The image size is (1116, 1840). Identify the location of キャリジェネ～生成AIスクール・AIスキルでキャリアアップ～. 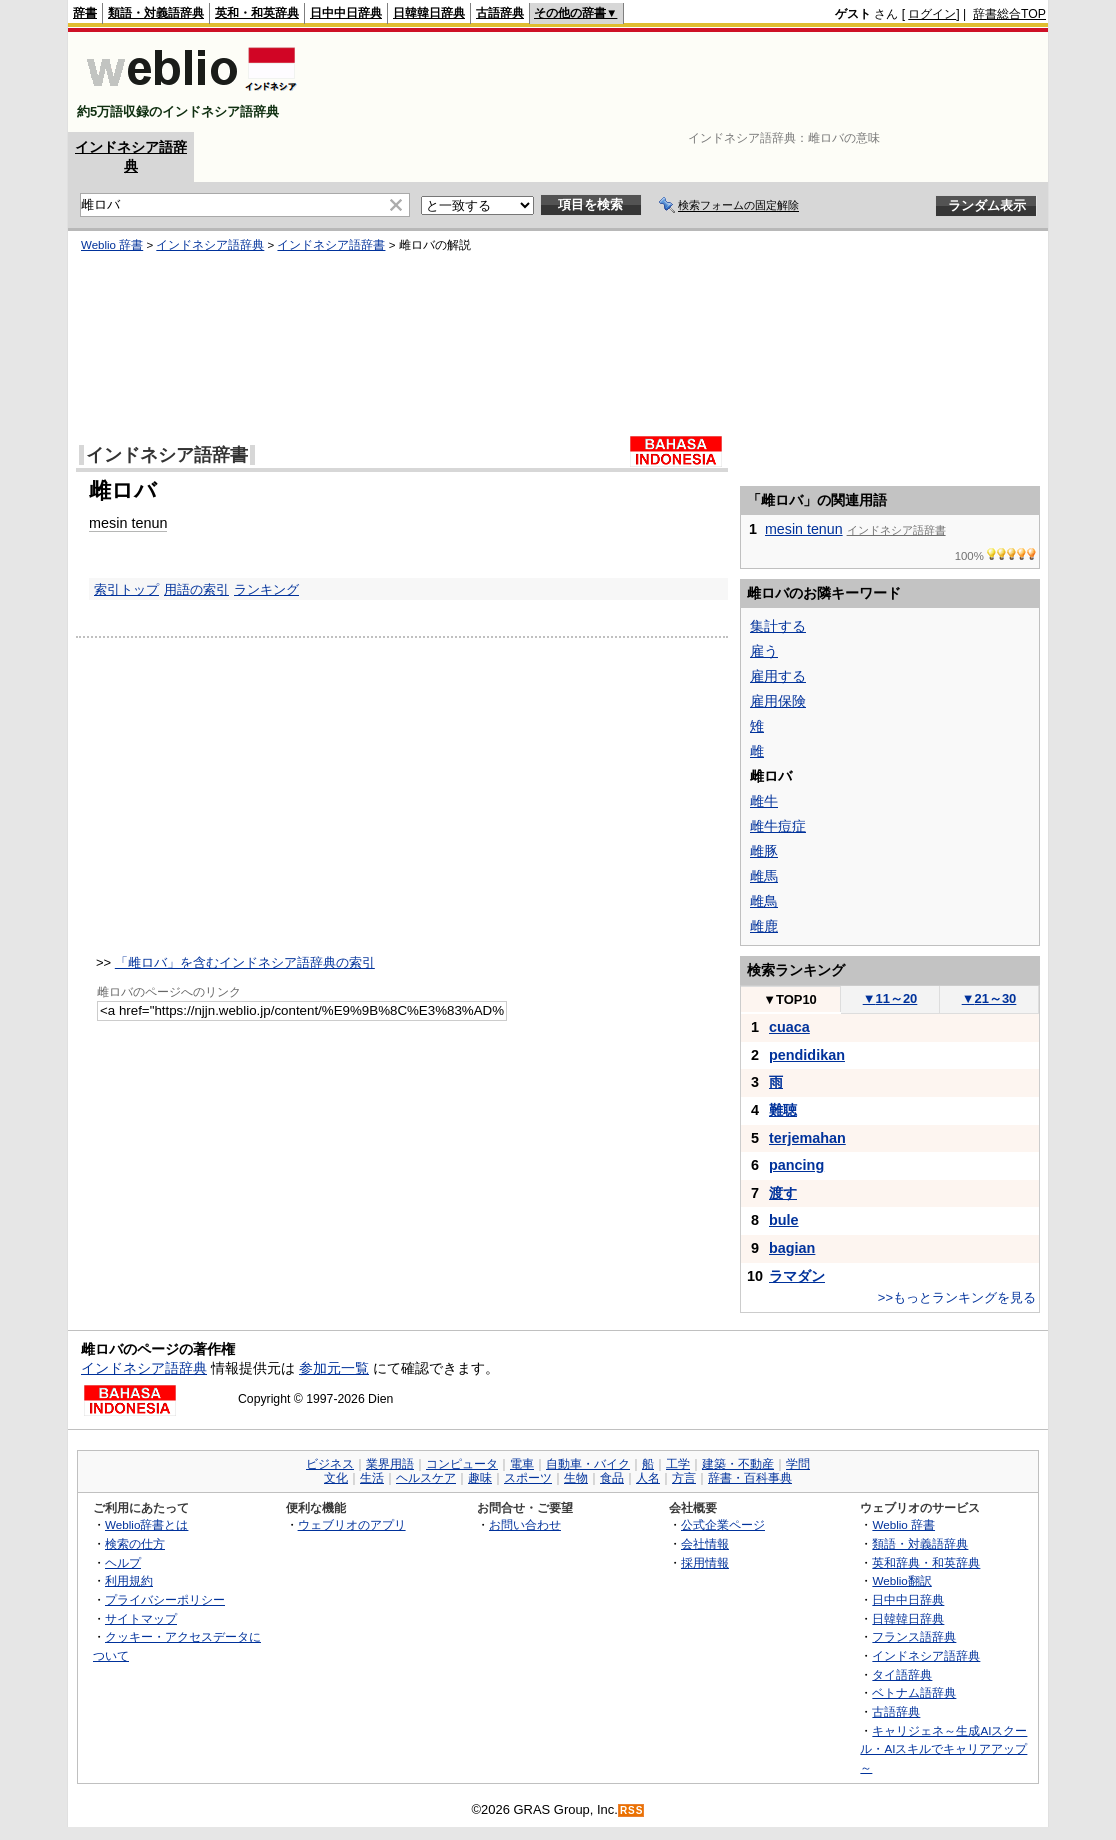
(943, 1749).